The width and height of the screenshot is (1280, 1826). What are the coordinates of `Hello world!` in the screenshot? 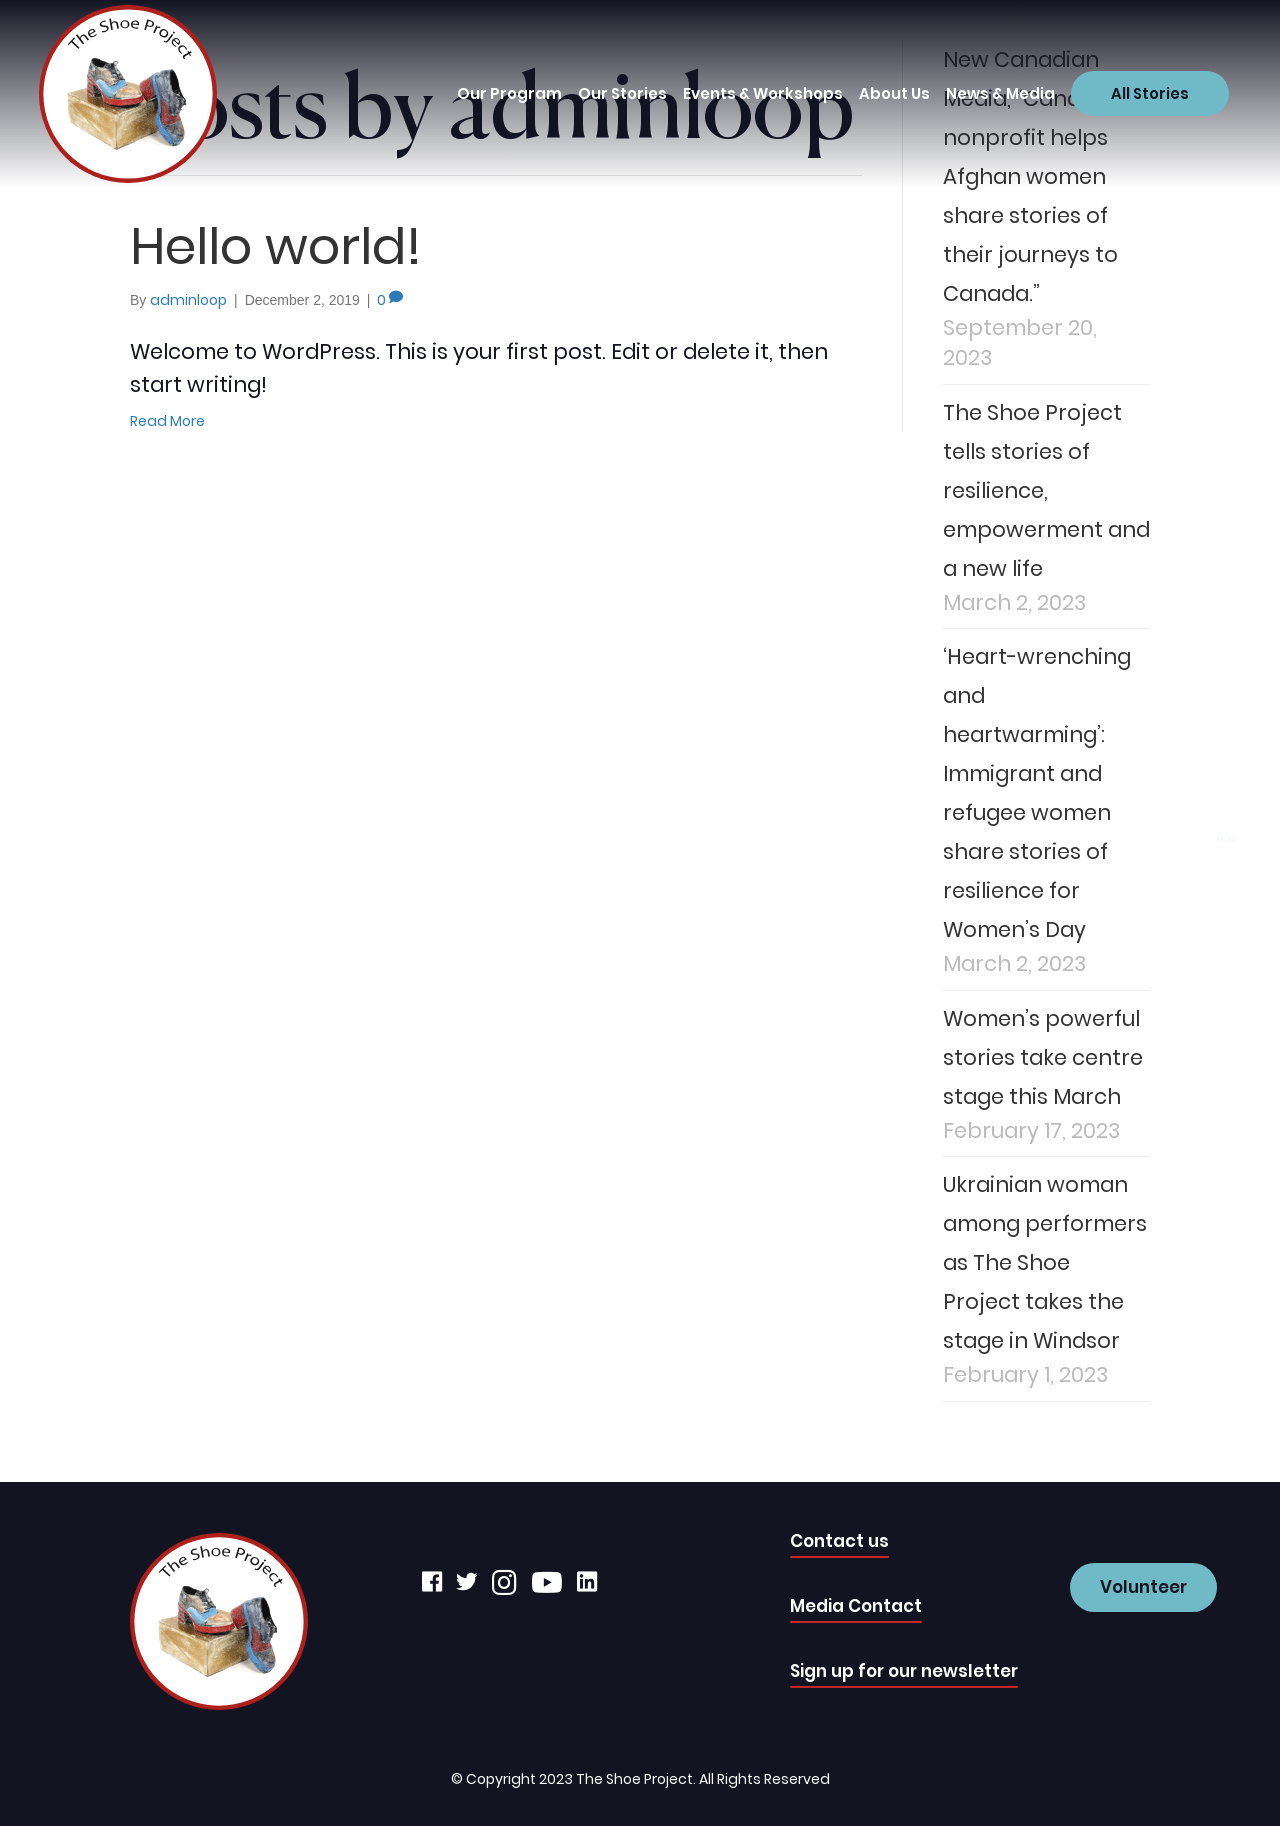 It's located at (276, 246).